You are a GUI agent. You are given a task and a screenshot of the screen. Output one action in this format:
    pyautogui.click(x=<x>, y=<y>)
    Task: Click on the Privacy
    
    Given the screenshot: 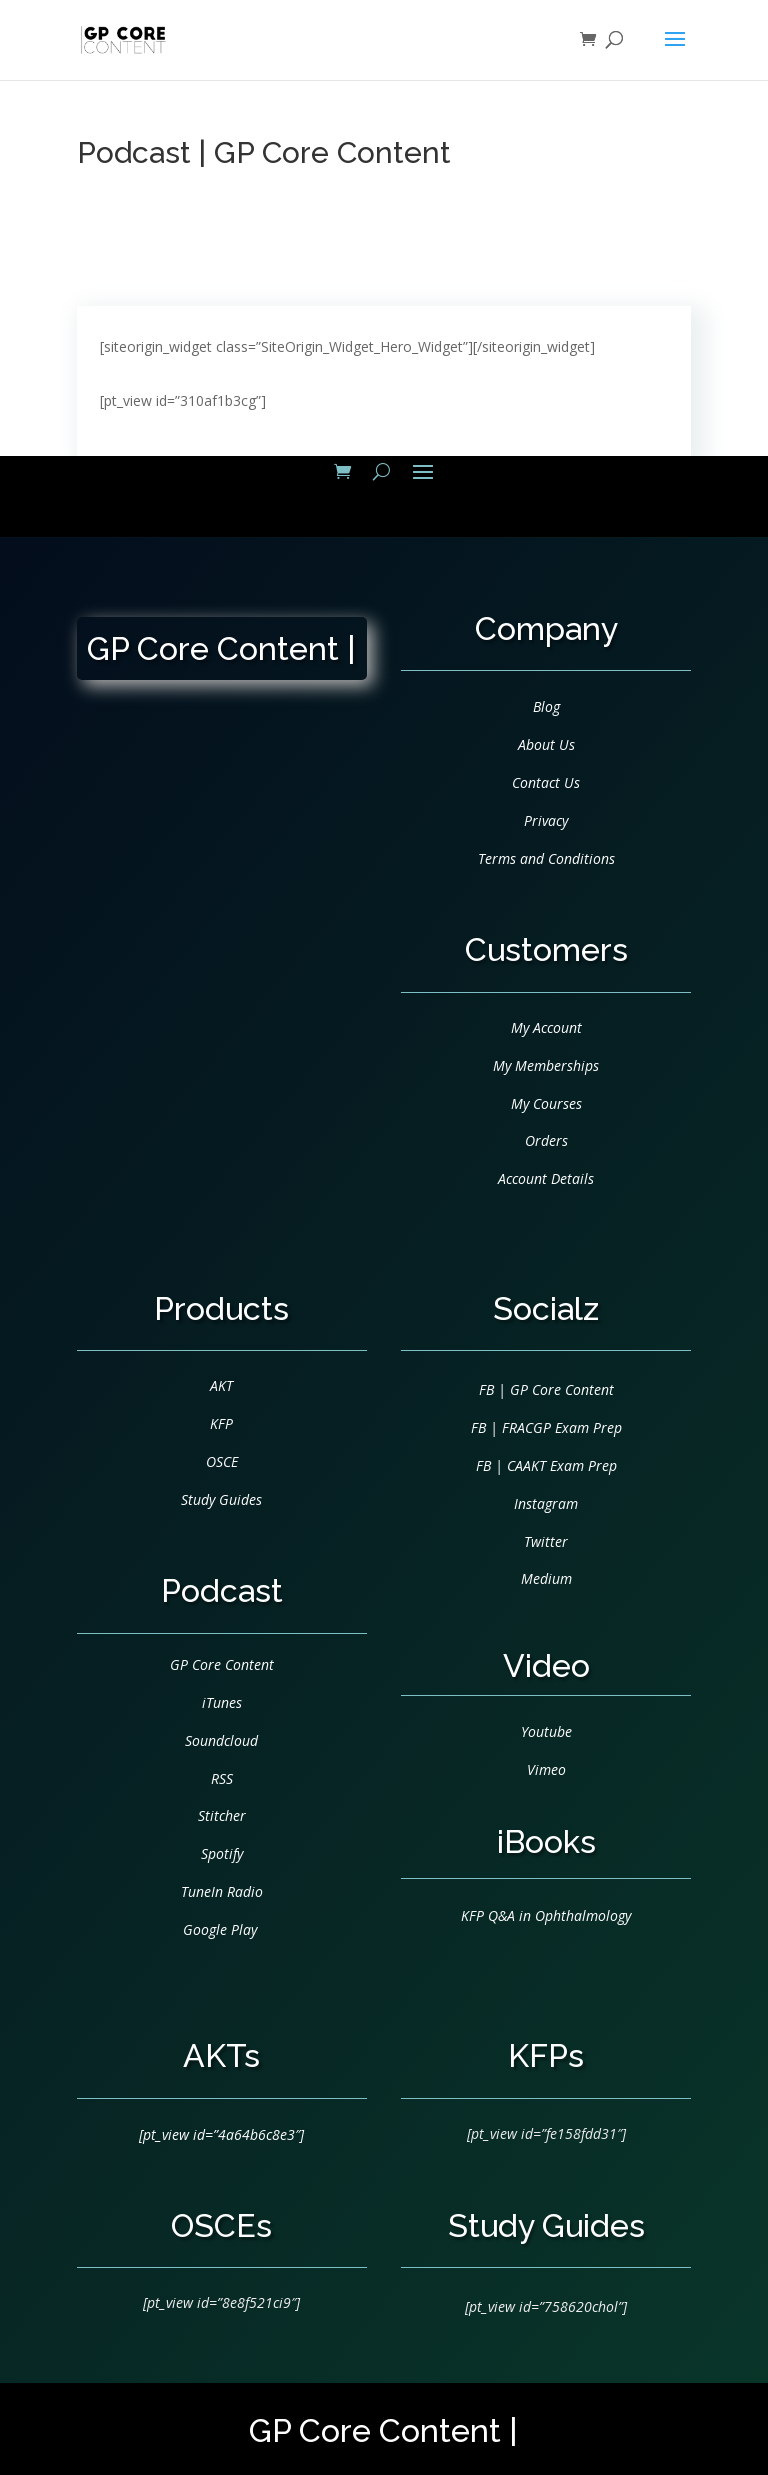 What is the action you would take?
    pyautogui.click(x=546, y=820)
    